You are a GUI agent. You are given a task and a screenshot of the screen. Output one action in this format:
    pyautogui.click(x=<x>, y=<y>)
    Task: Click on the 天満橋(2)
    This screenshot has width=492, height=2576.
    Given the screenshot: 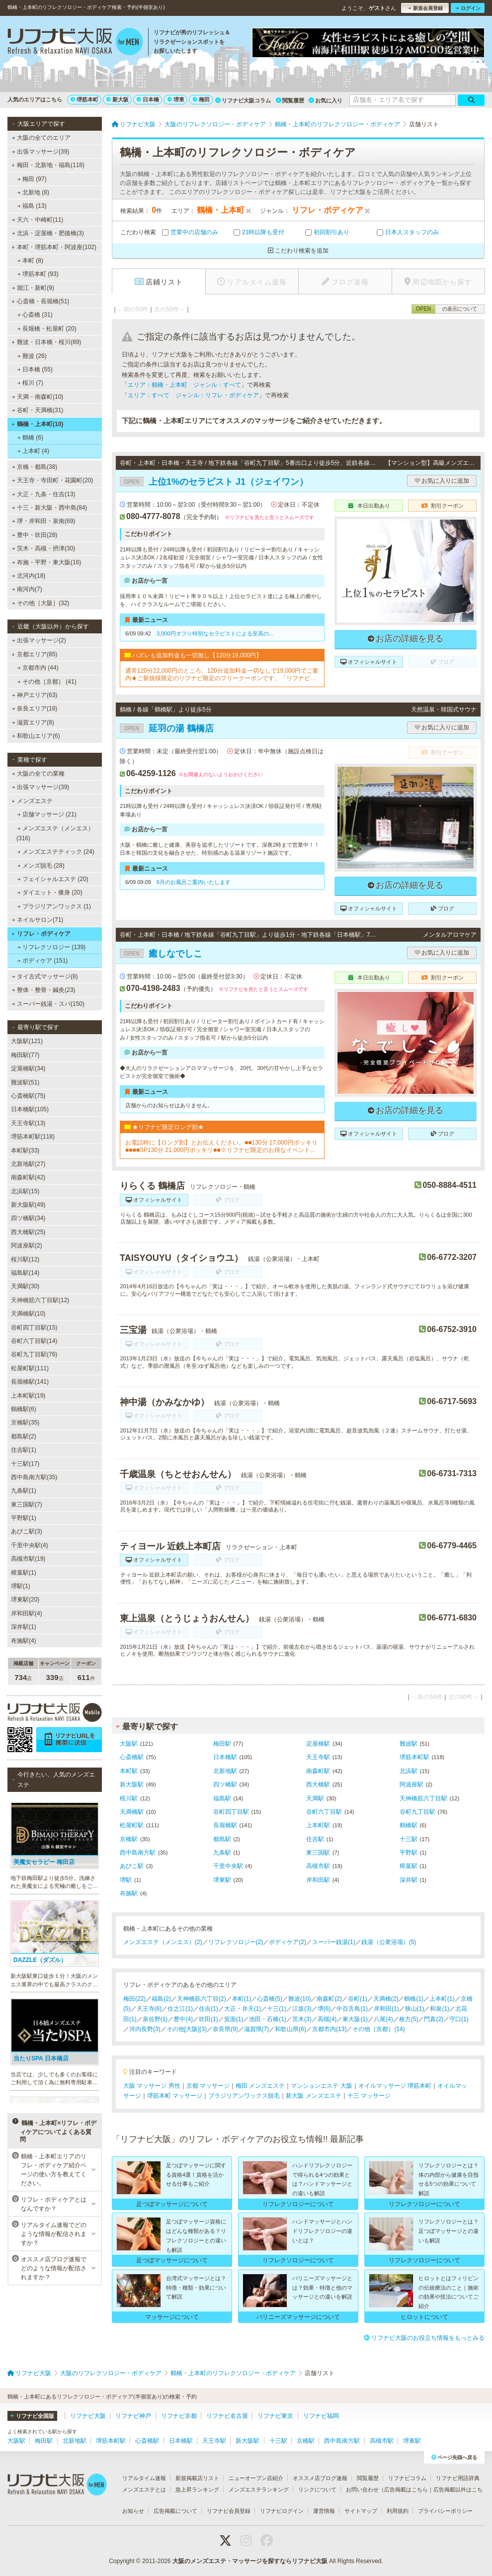 What is the action you would take?
    pyautogui.click(x=386, y=1998)
    